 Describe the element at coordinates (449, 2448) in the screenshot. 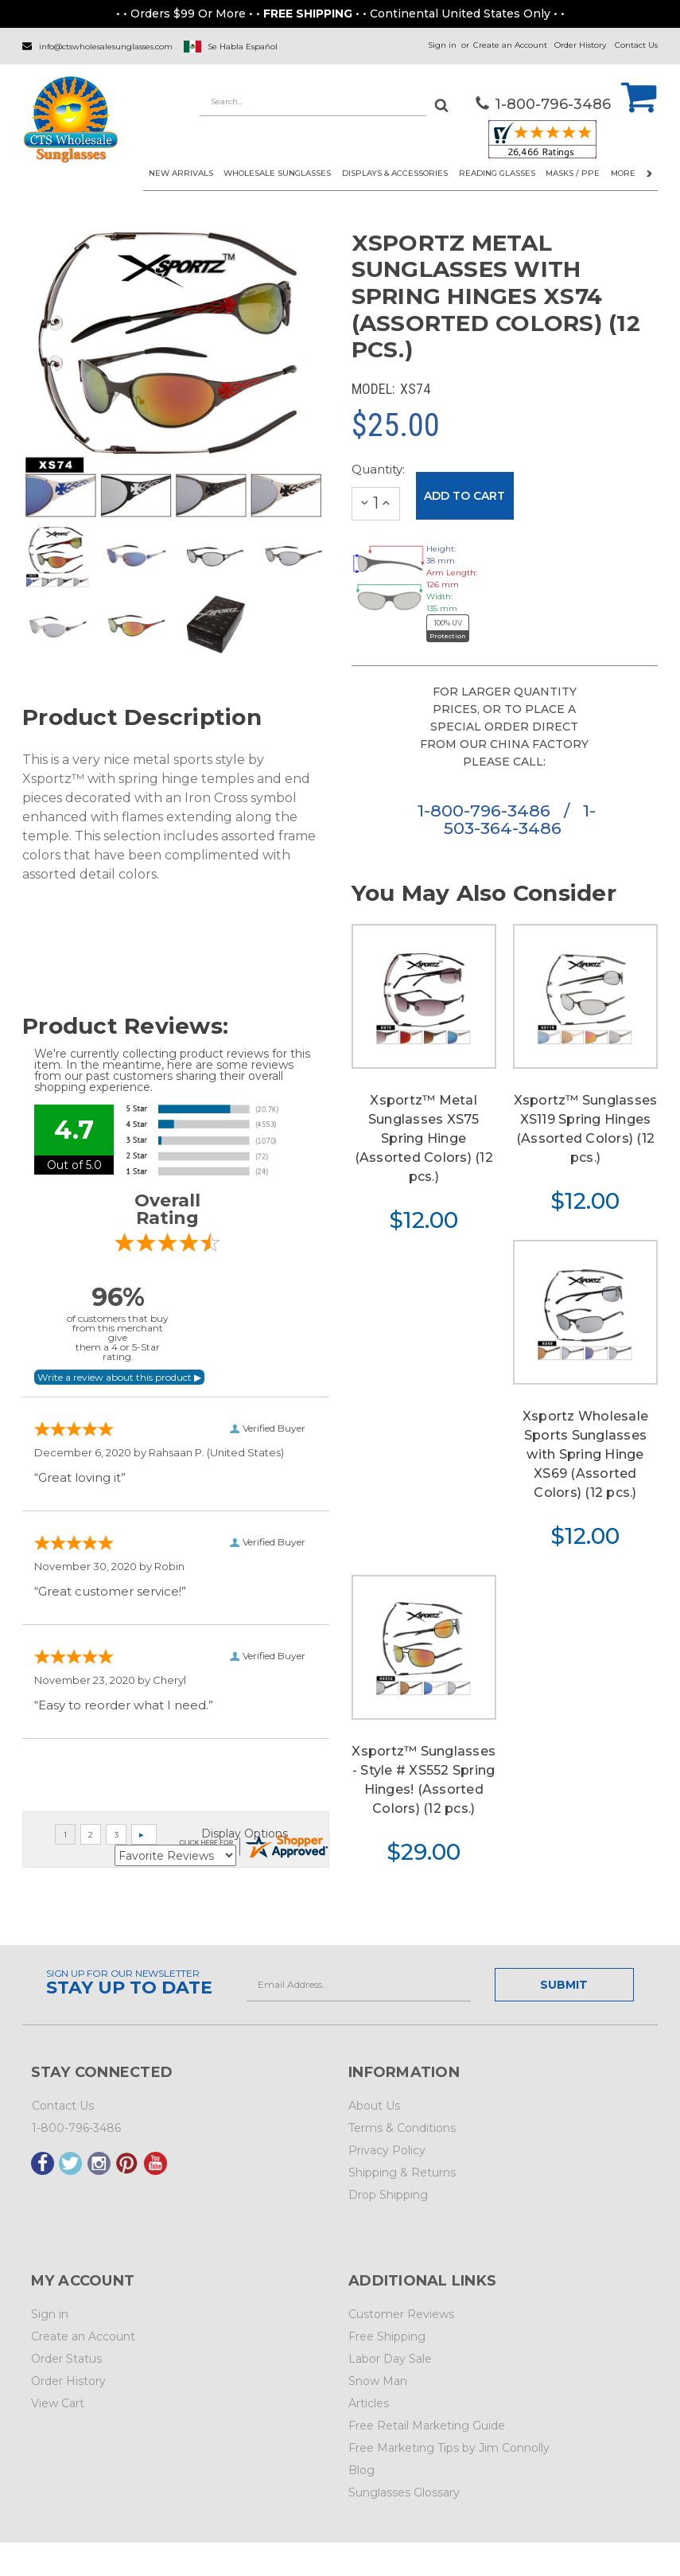

I see `Free Marketing Tips by Jim Connolly` at that location.